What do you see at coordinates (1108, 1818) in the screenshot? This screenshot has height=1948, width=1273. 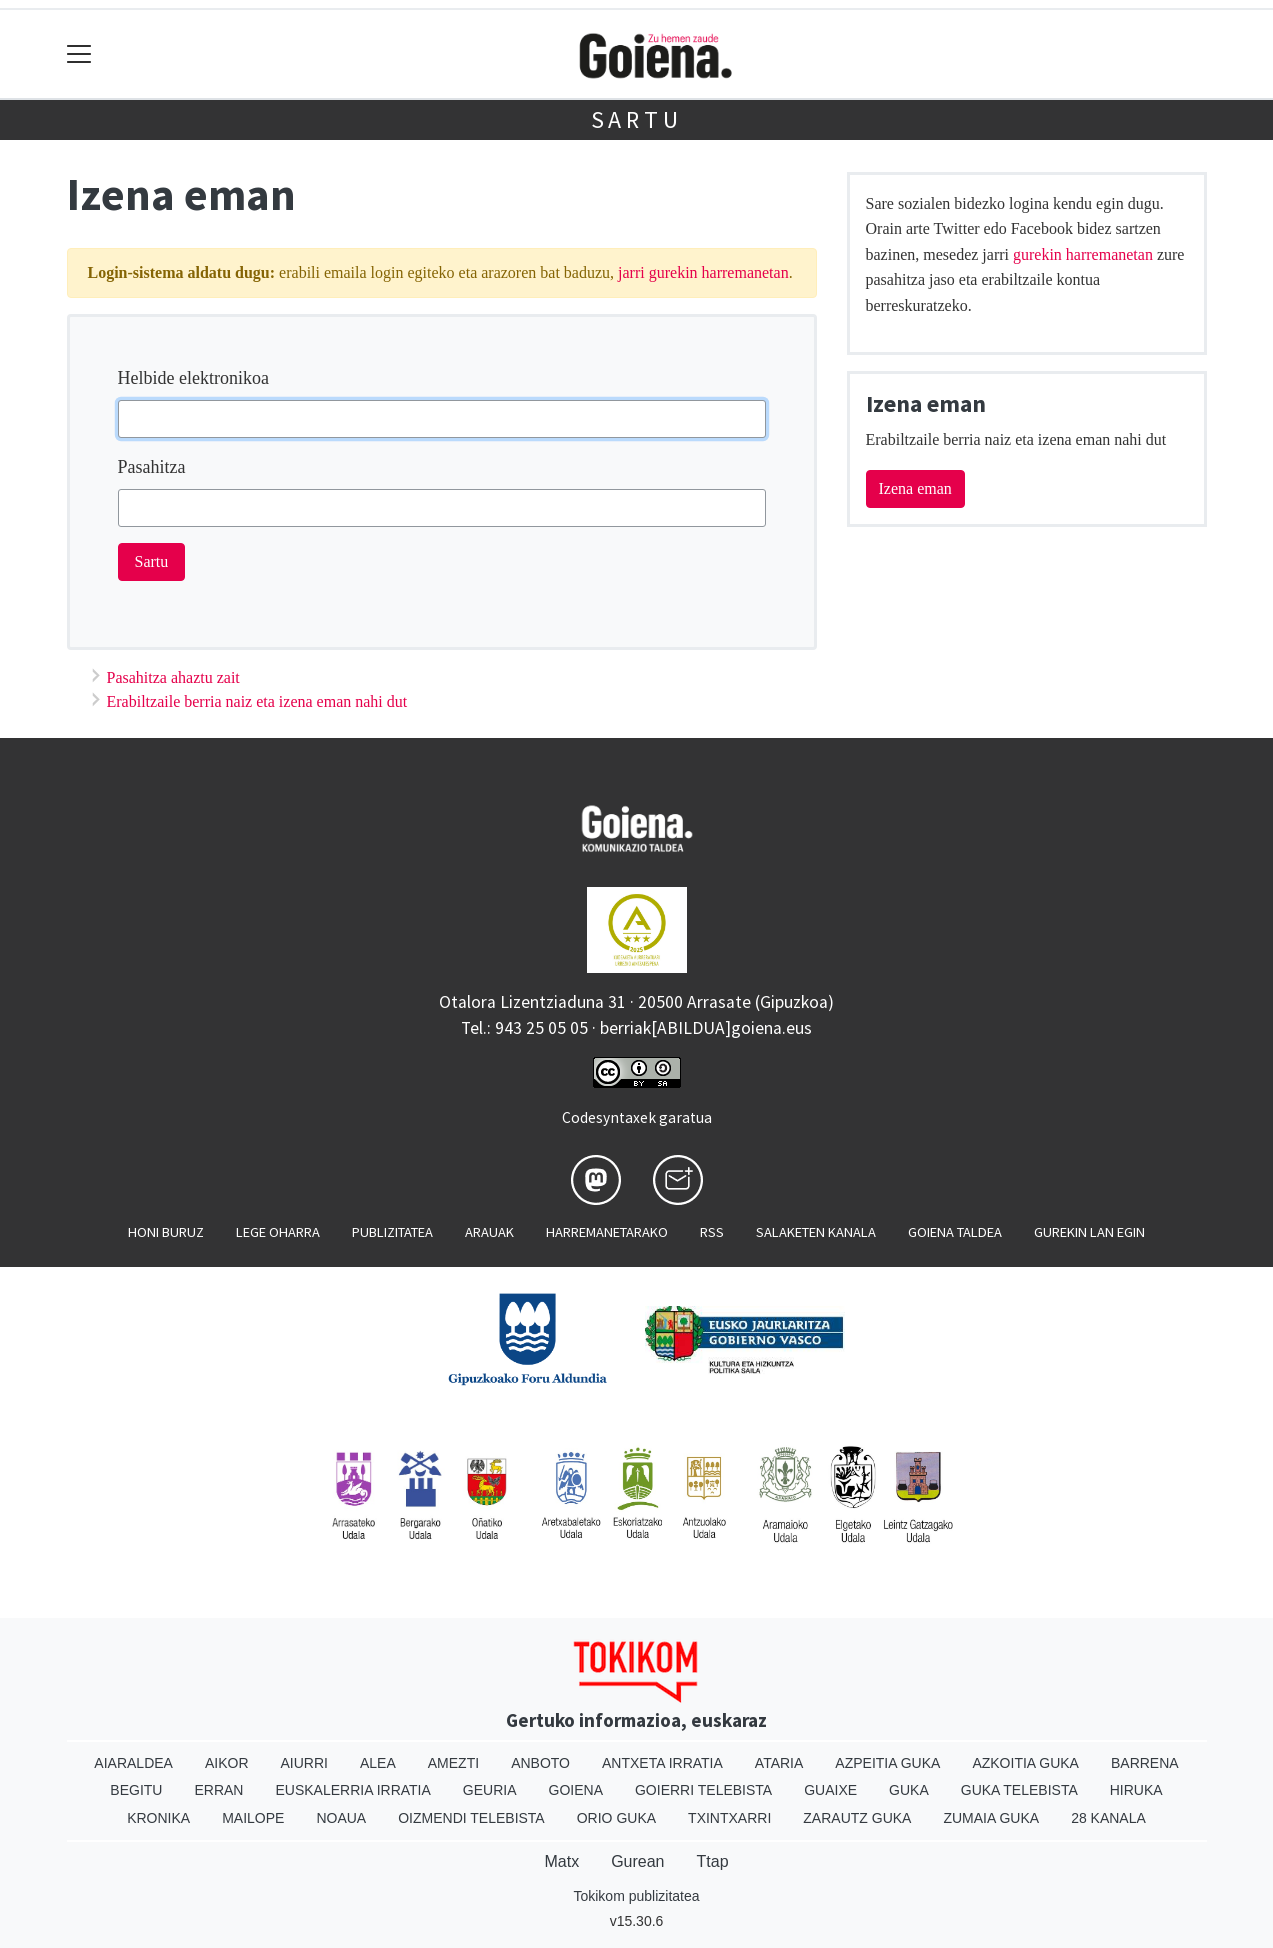 I see `28 Kanala` at bounding box center [1108, 1818].